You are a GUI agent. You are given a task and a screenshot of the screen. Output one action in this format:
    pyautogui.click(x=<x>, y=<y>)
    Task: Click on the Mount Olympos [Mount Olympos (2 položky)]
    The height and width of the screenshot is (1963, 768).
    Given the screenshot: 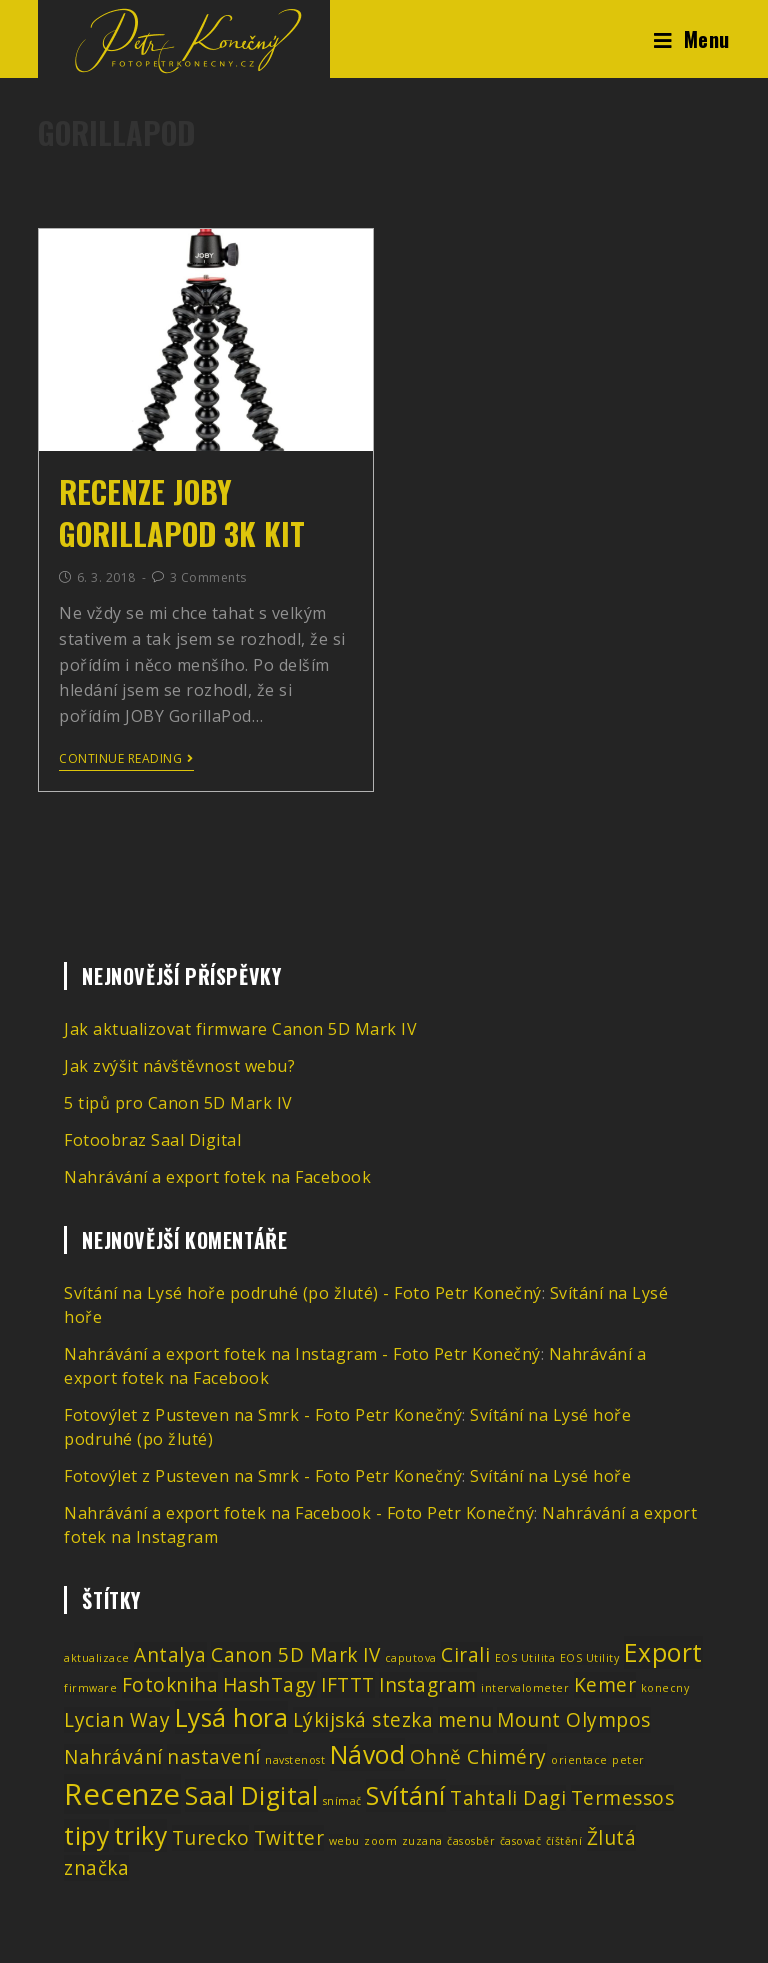 What is the action you would take?
    pyautogui.click(x=574, y=1720)
    